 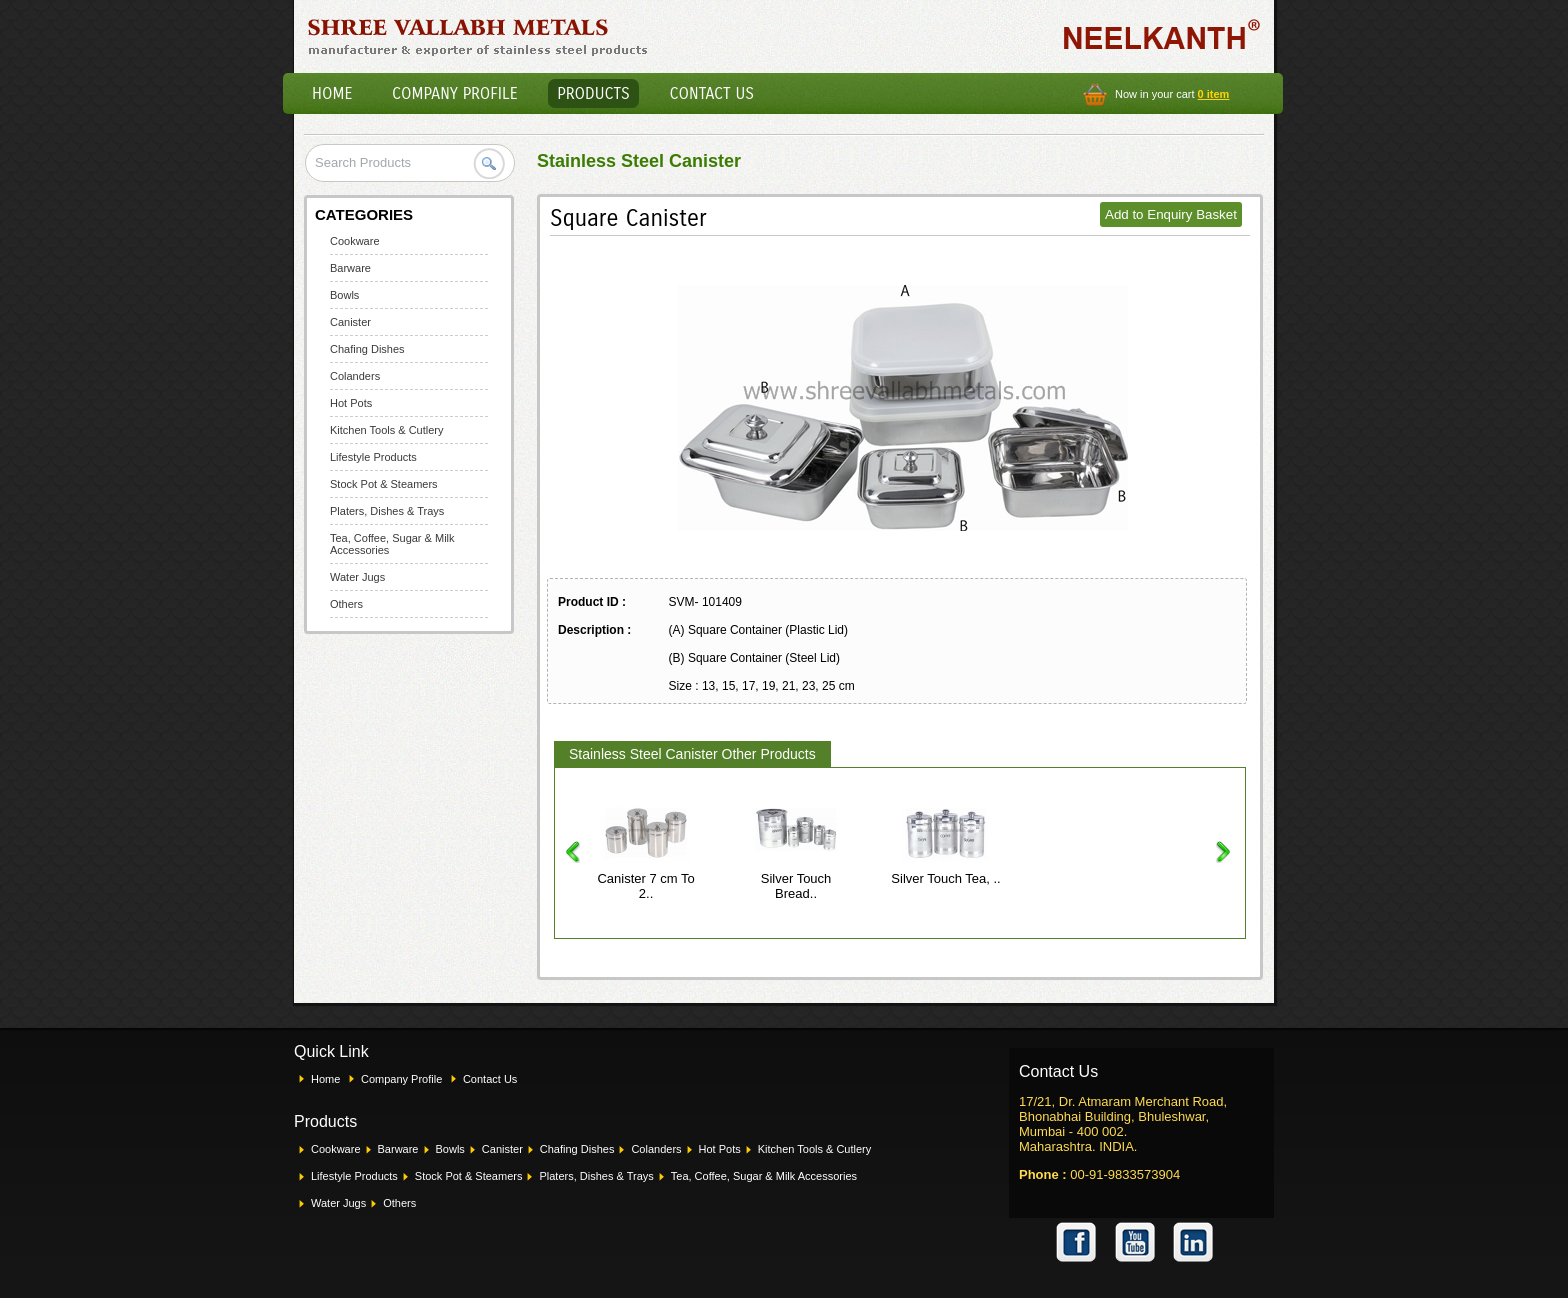 I want to click on Tea, Coffee, Sugar & Milk Accessories, so click(x=764, y=1176).